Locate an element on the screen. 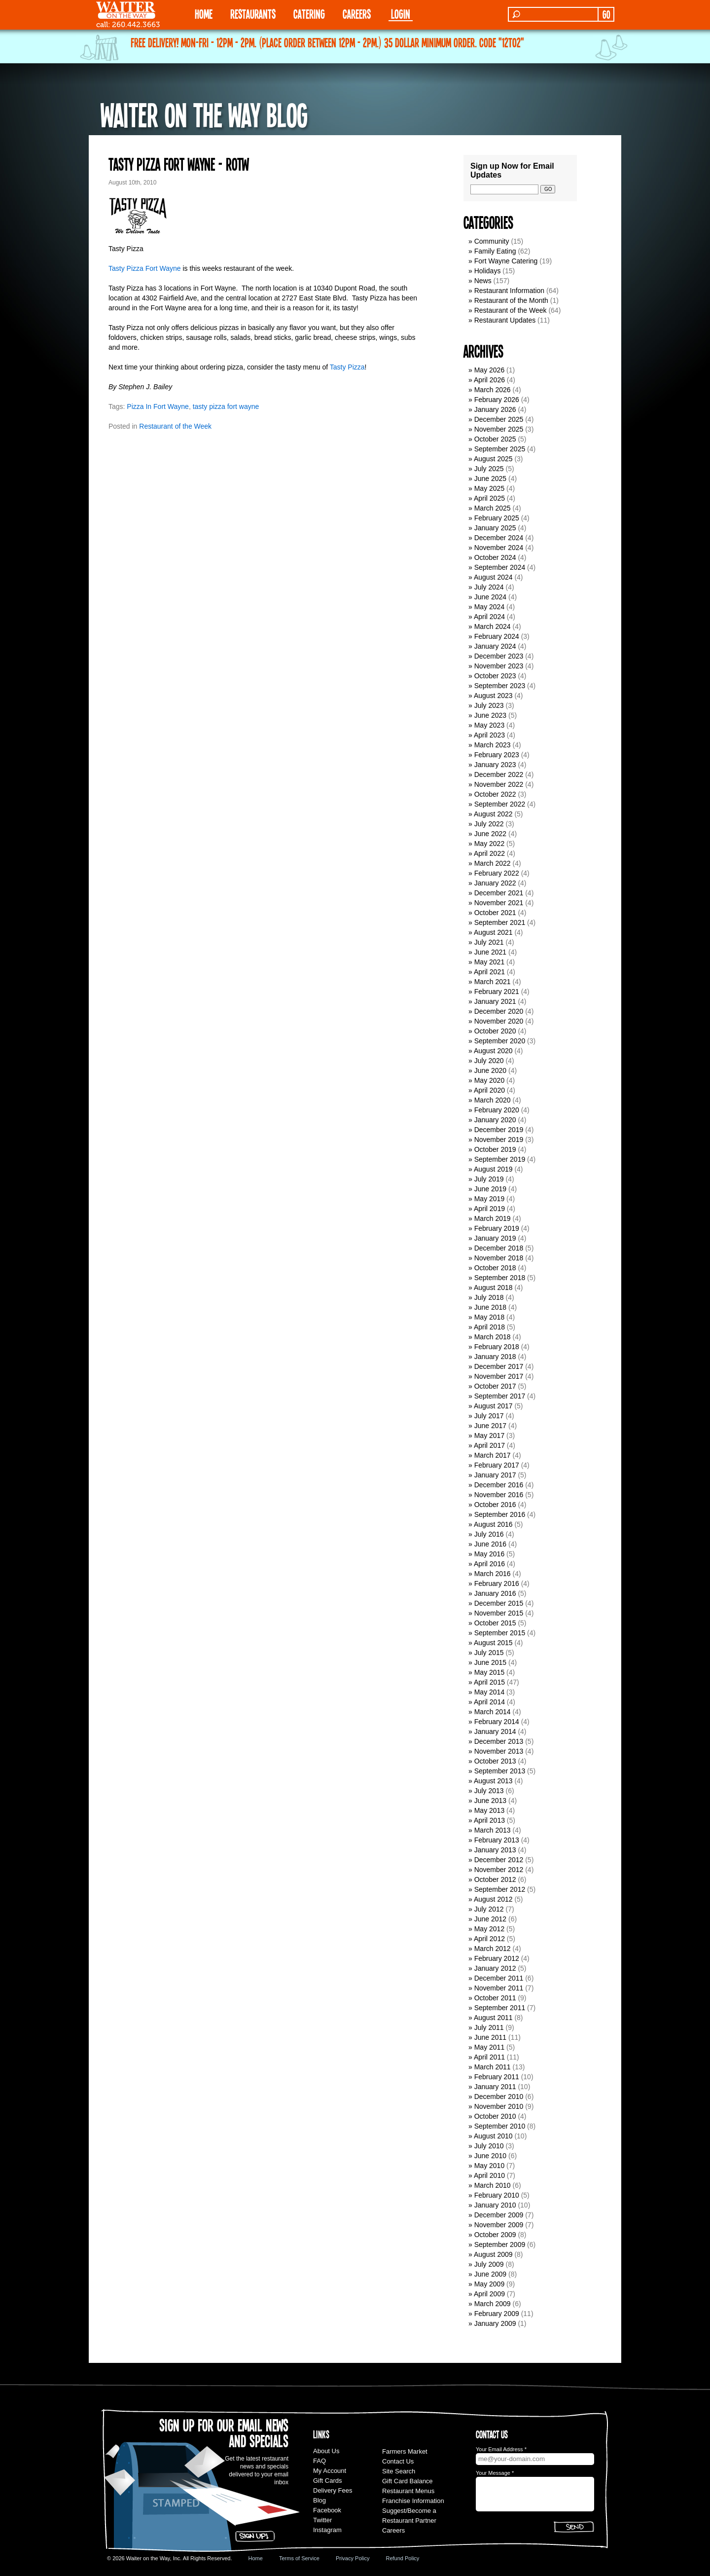 The image size is (710, 2576). February 2017 is located at coordinates (496, 1465).